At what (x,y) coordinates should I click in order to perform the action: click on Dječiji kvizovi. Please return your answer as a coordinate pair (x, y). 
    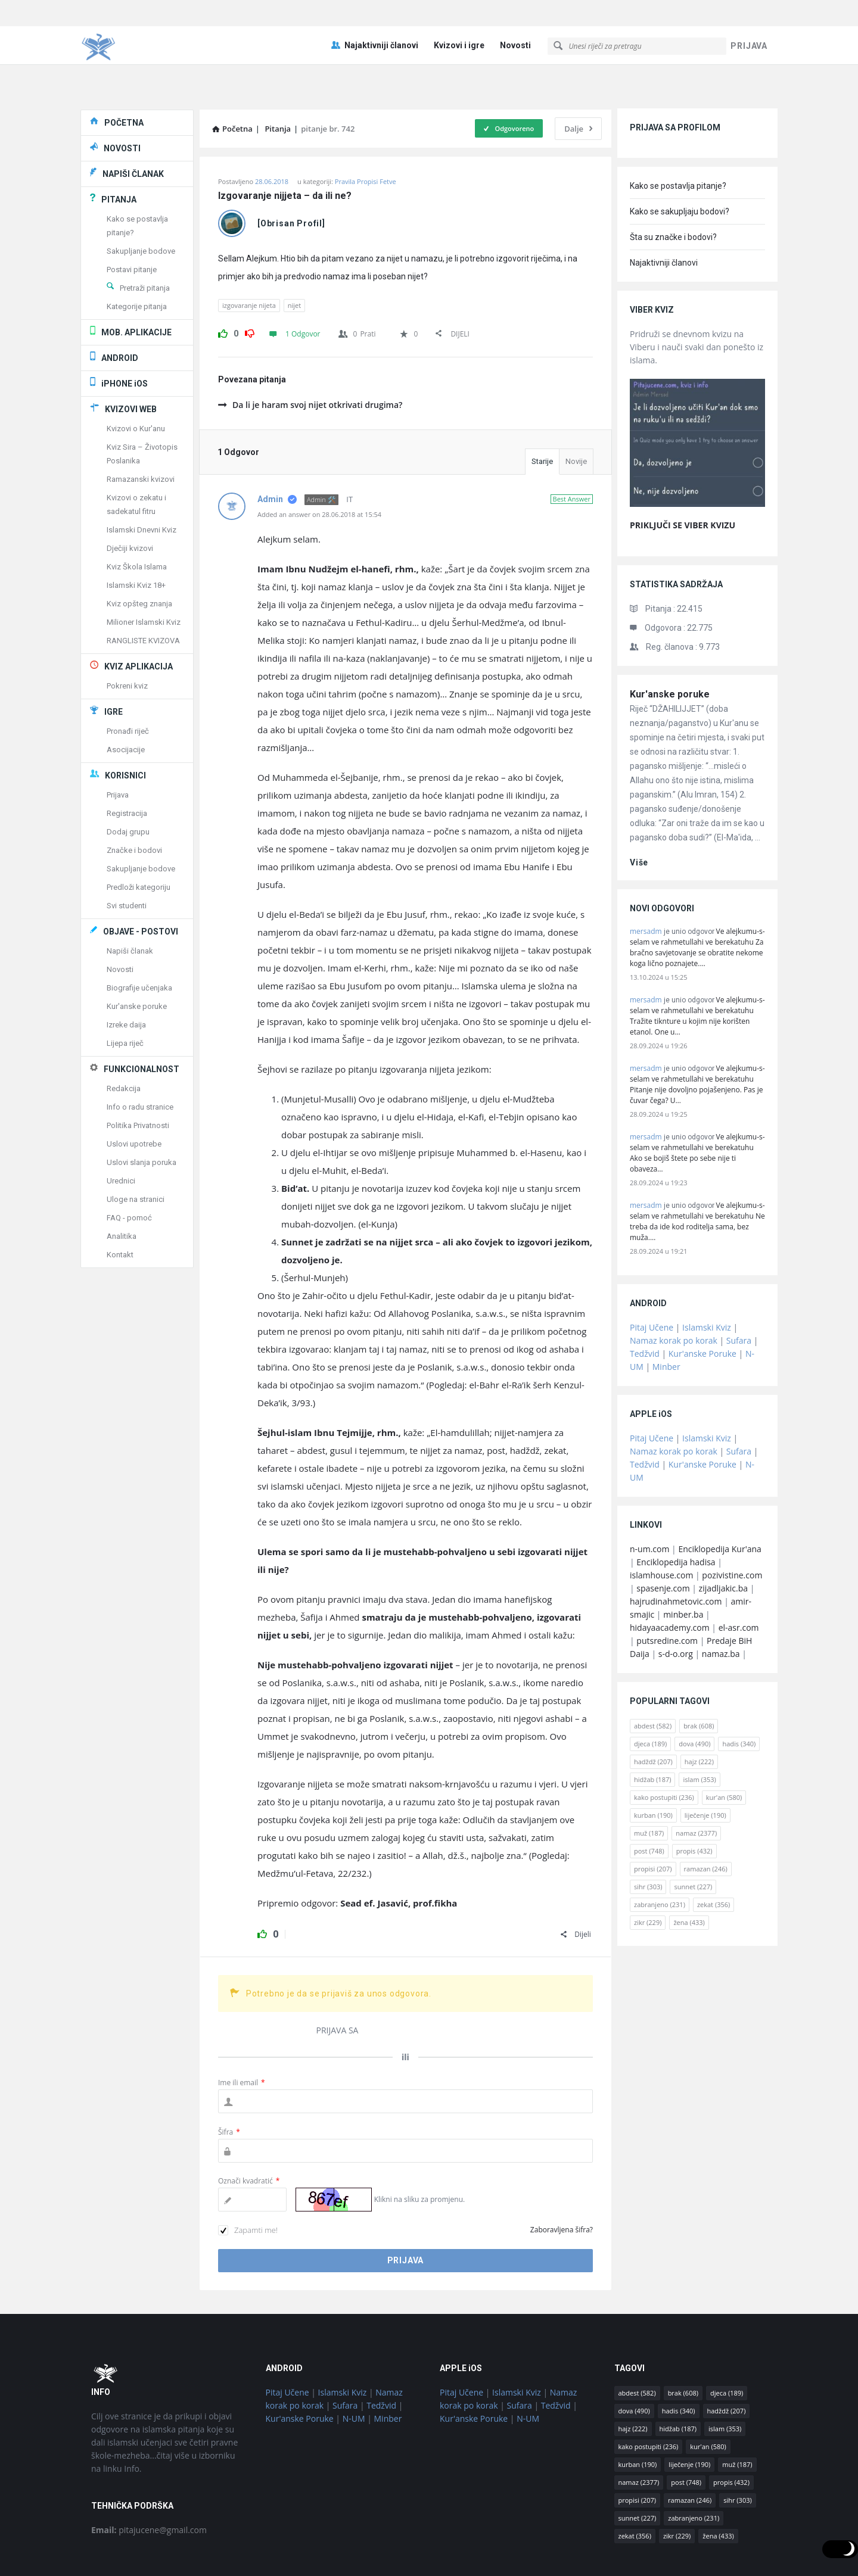
    Looking at the image, I should click on (130, 495).